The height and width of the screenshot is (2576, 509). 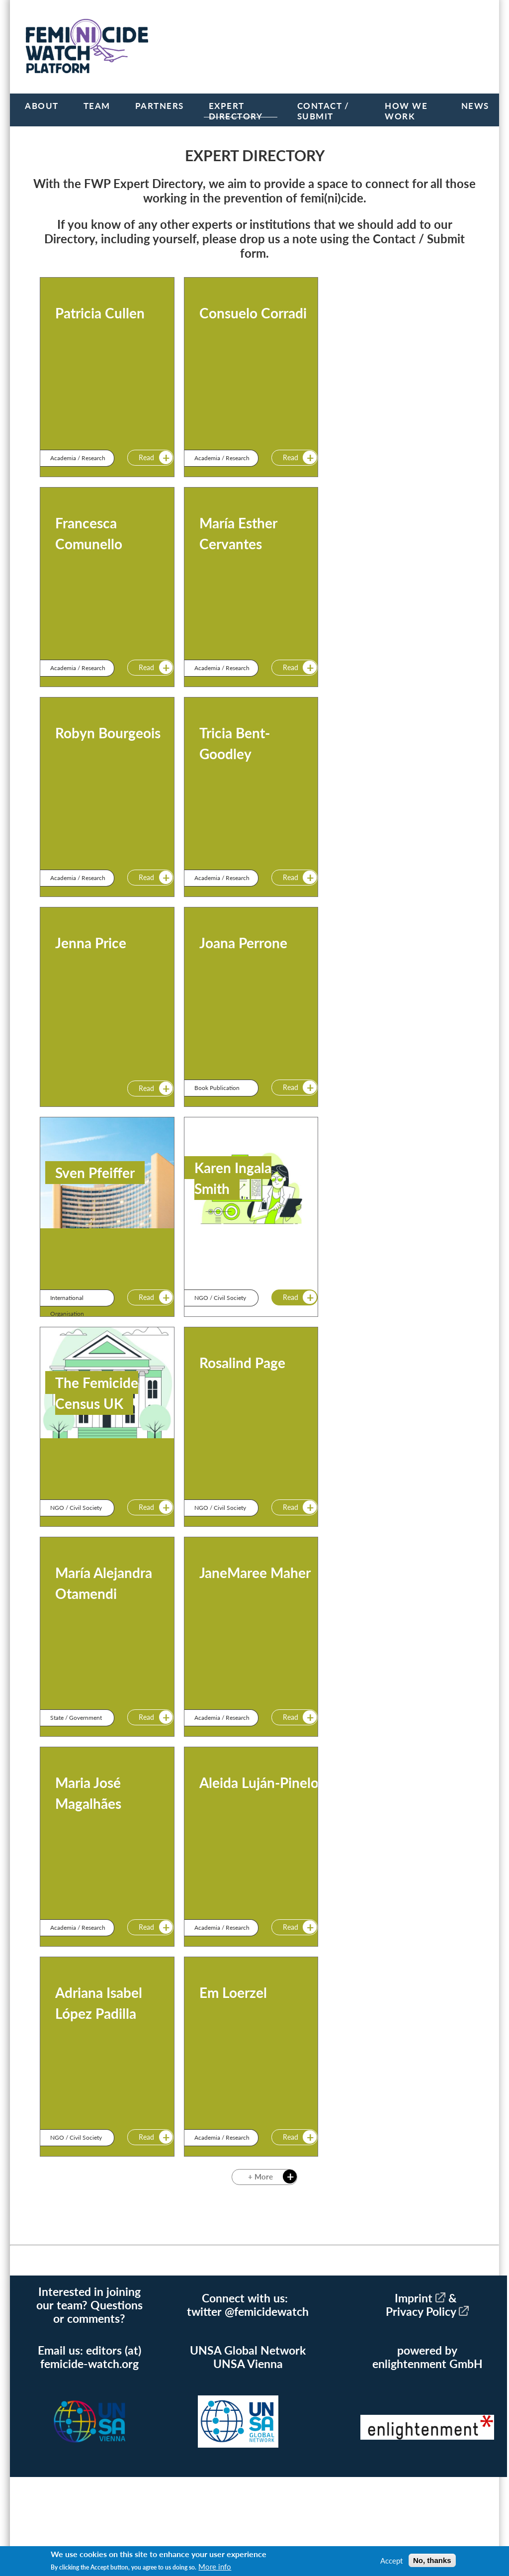 I want to click on Expert Directory, so click(x=236, y=110).